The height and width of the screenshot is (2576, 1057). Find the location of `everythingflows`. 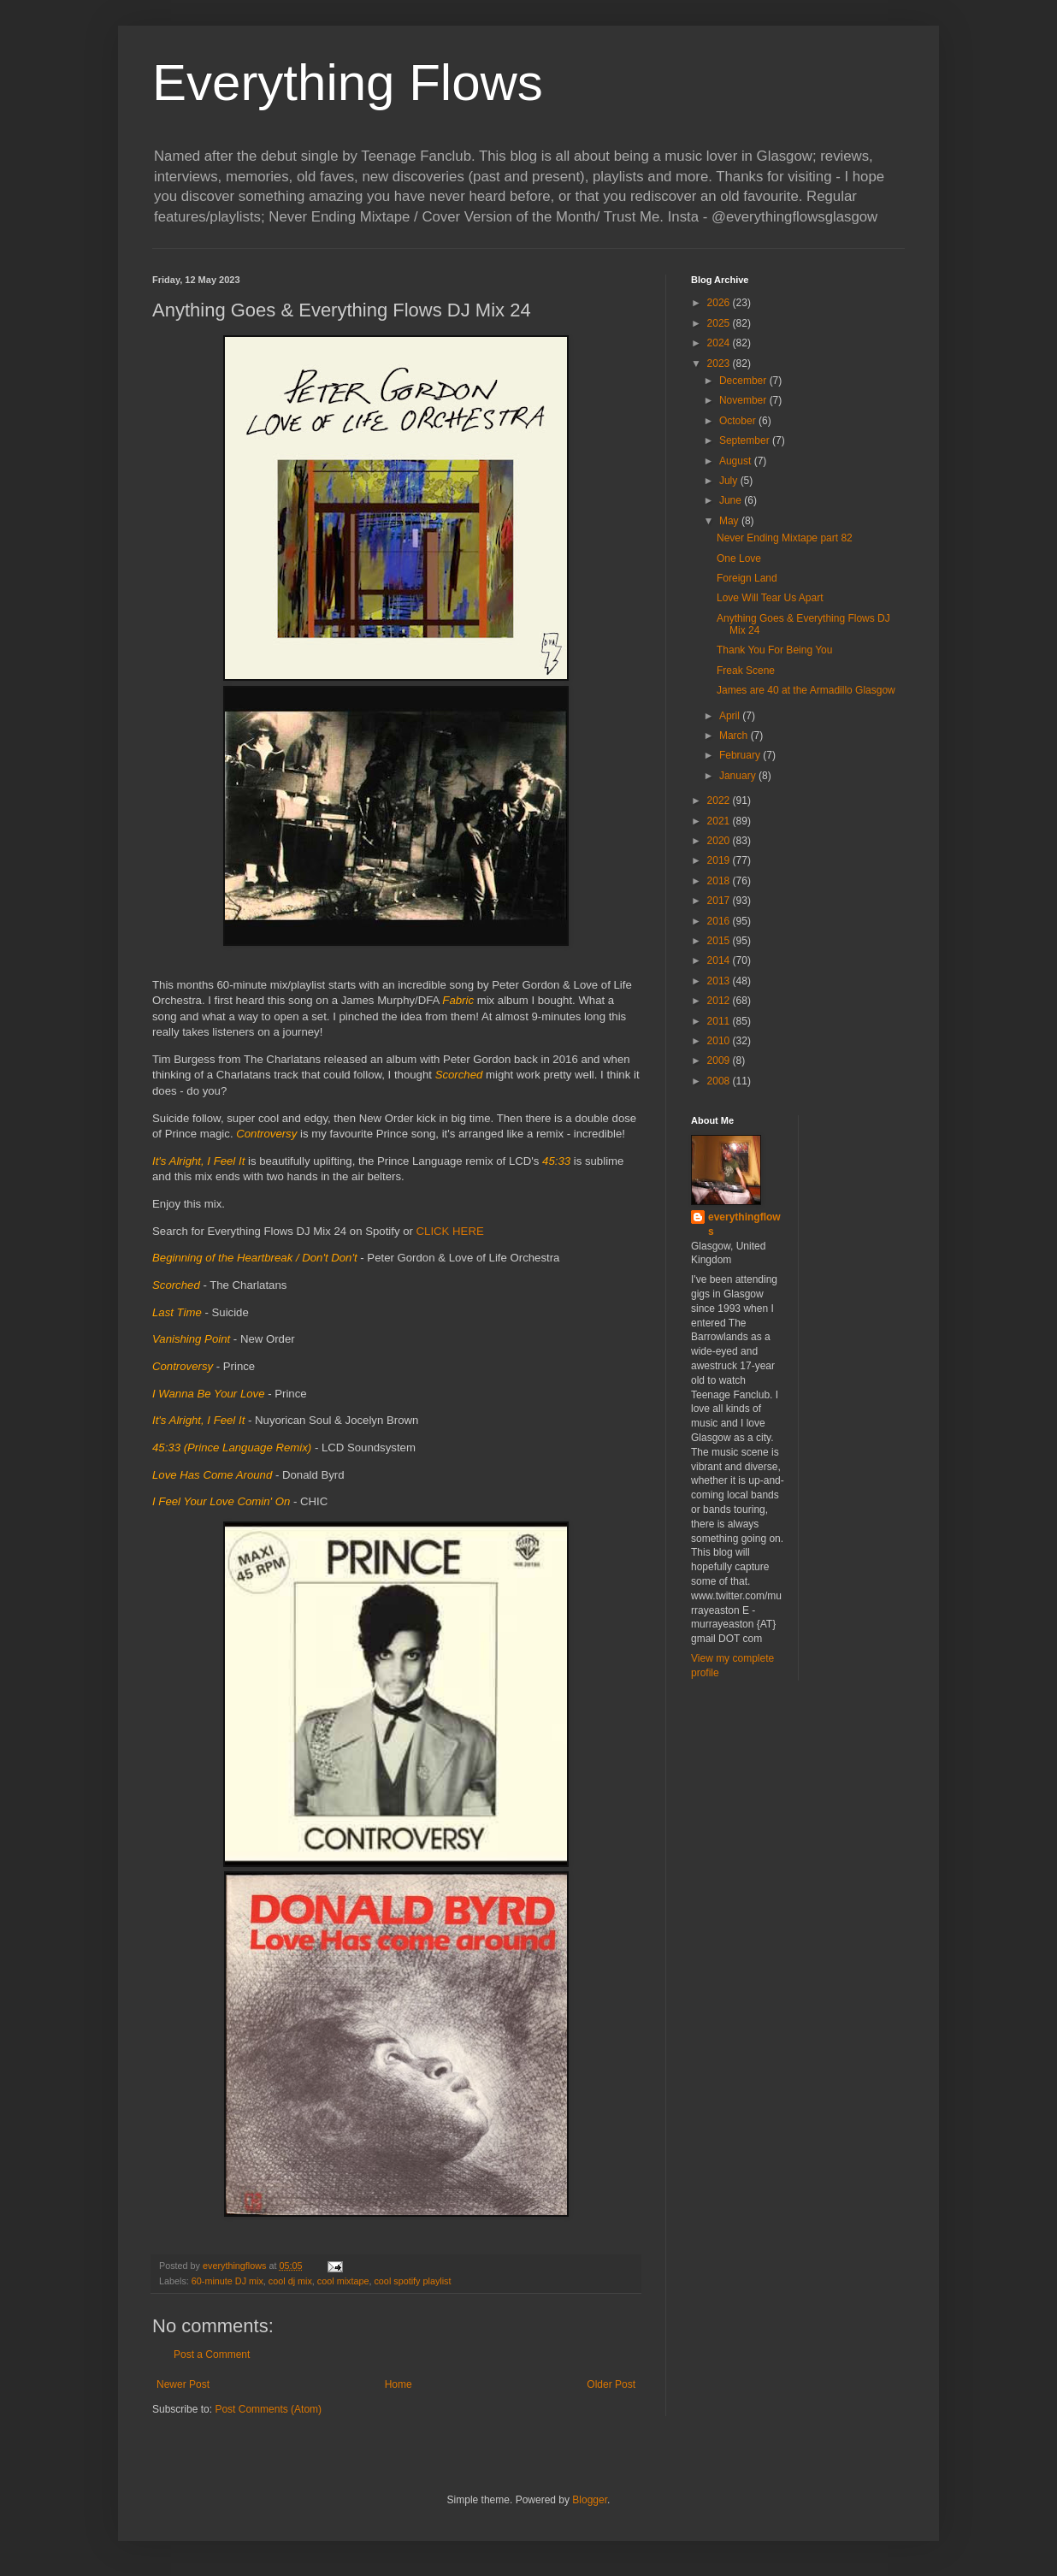

everythingflows is located at coordinates (744, 1224).